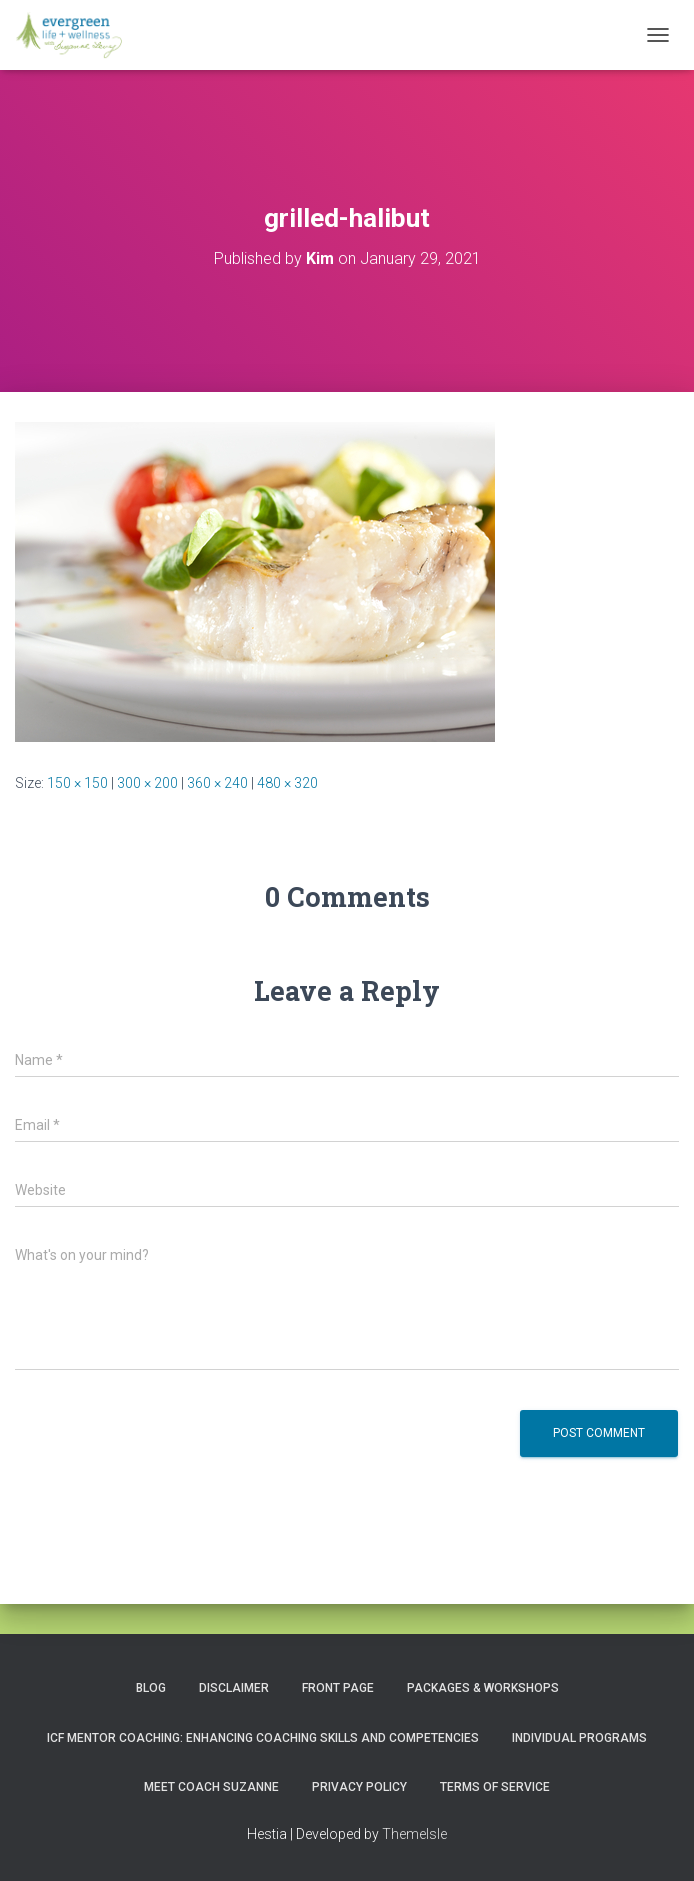 The width and height of the screenshot is (694, 1881). Describe the element at coordinates (338, 1688) in the screenshot. I see `Front Page` at that location.